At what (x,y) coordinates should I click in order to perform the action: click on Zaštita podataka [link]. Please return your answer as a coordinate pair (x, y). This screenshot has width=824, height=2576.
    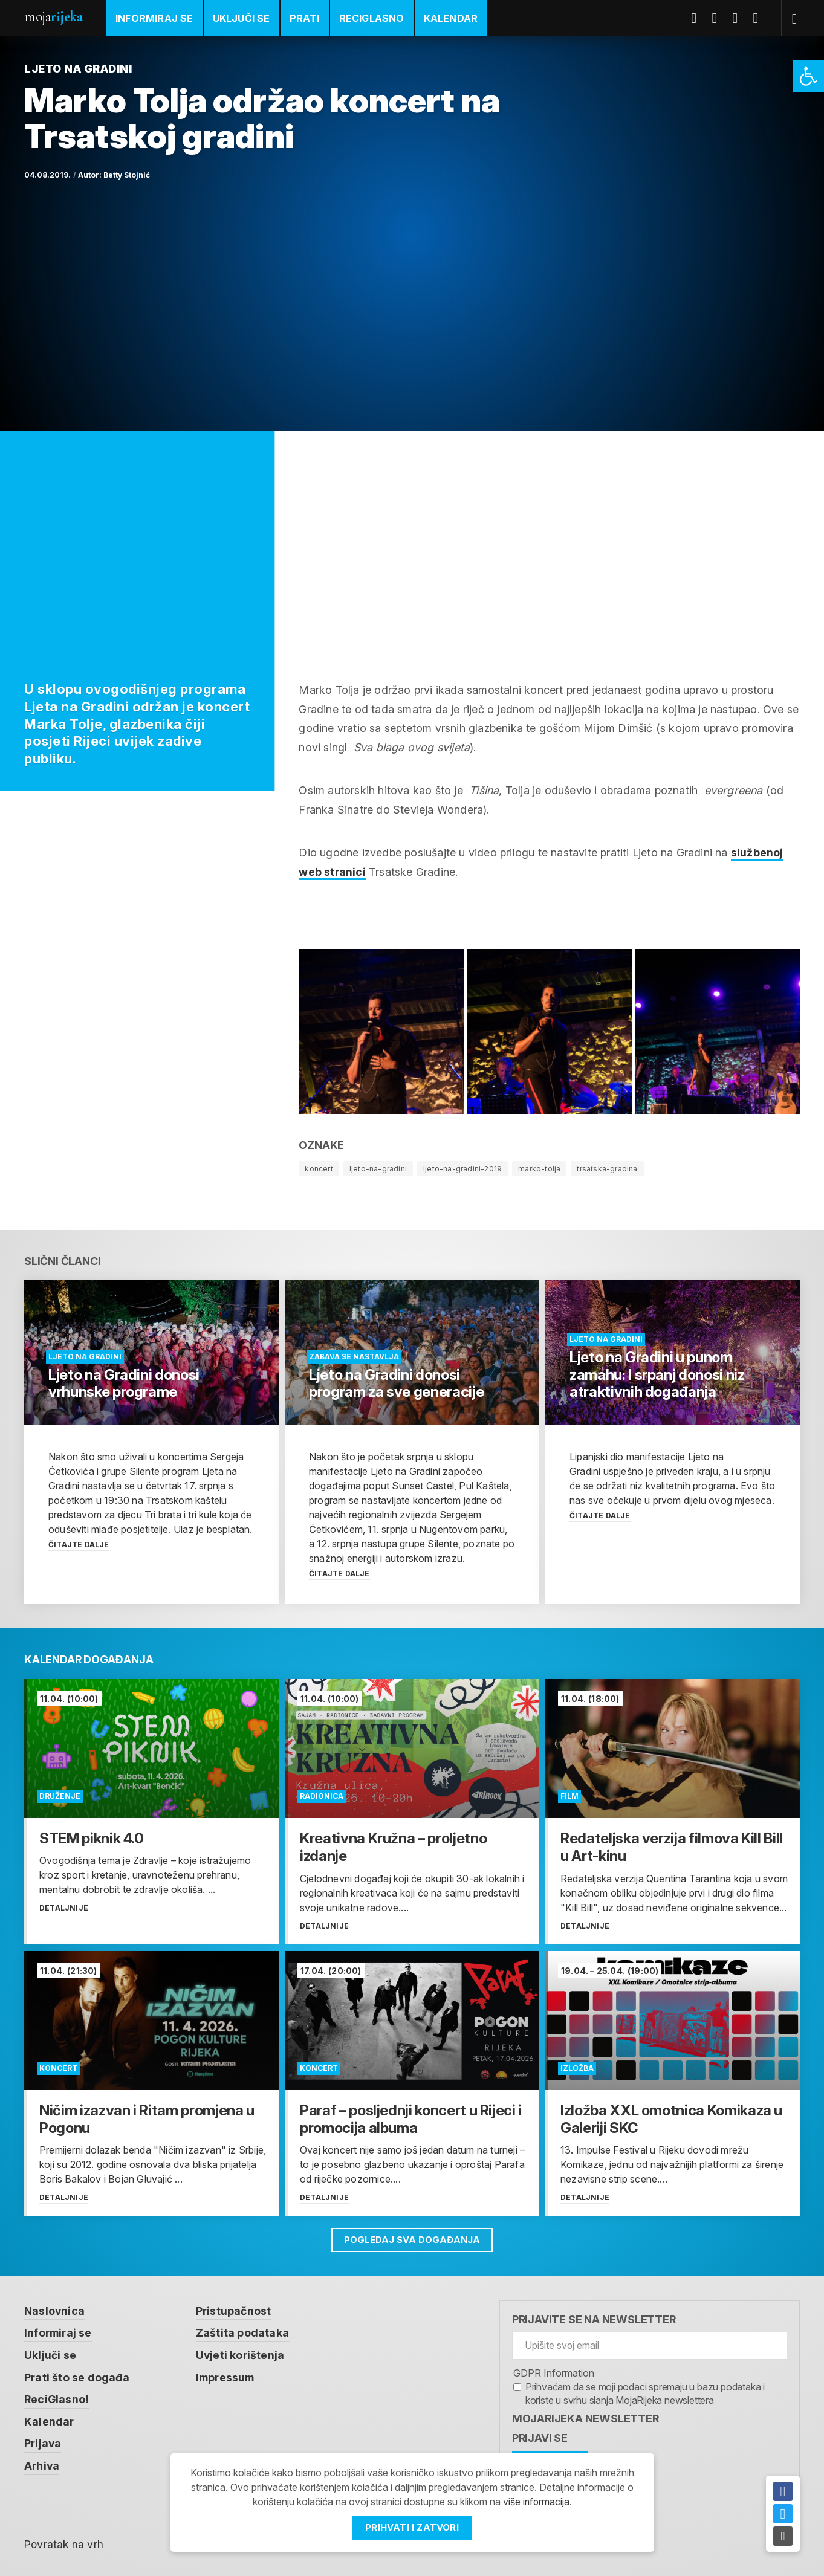
    Looking at the image, I should click on (243, 2332).